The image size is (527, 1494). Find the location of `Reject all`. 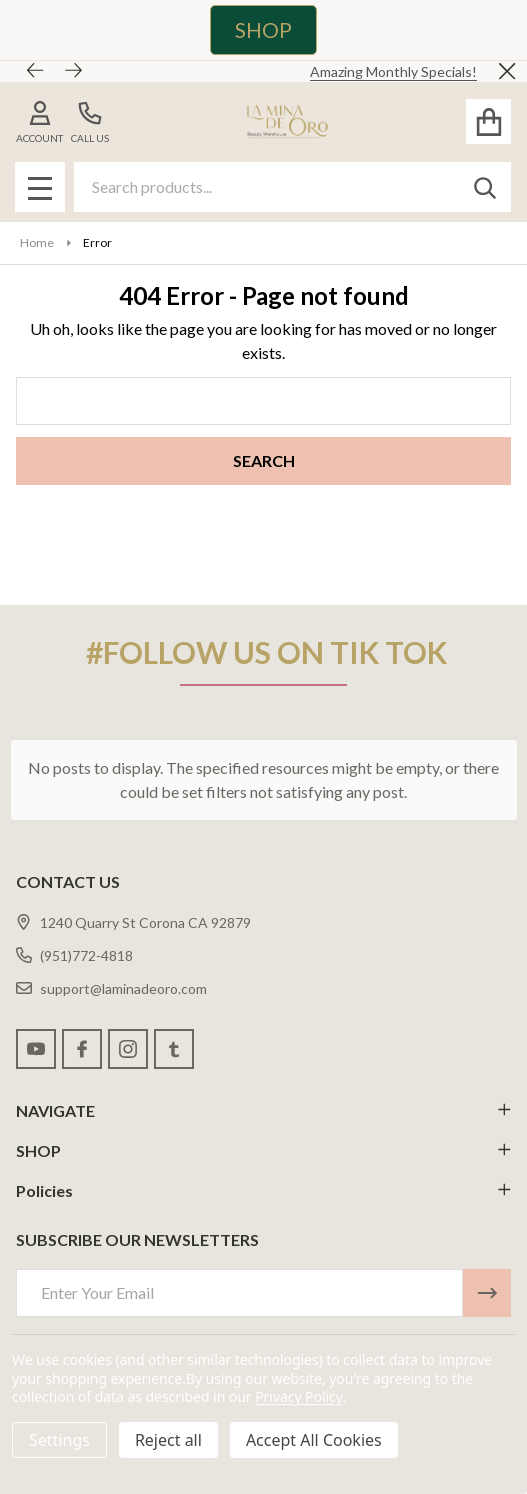

Reject all is located at coordinates (168, 1440).